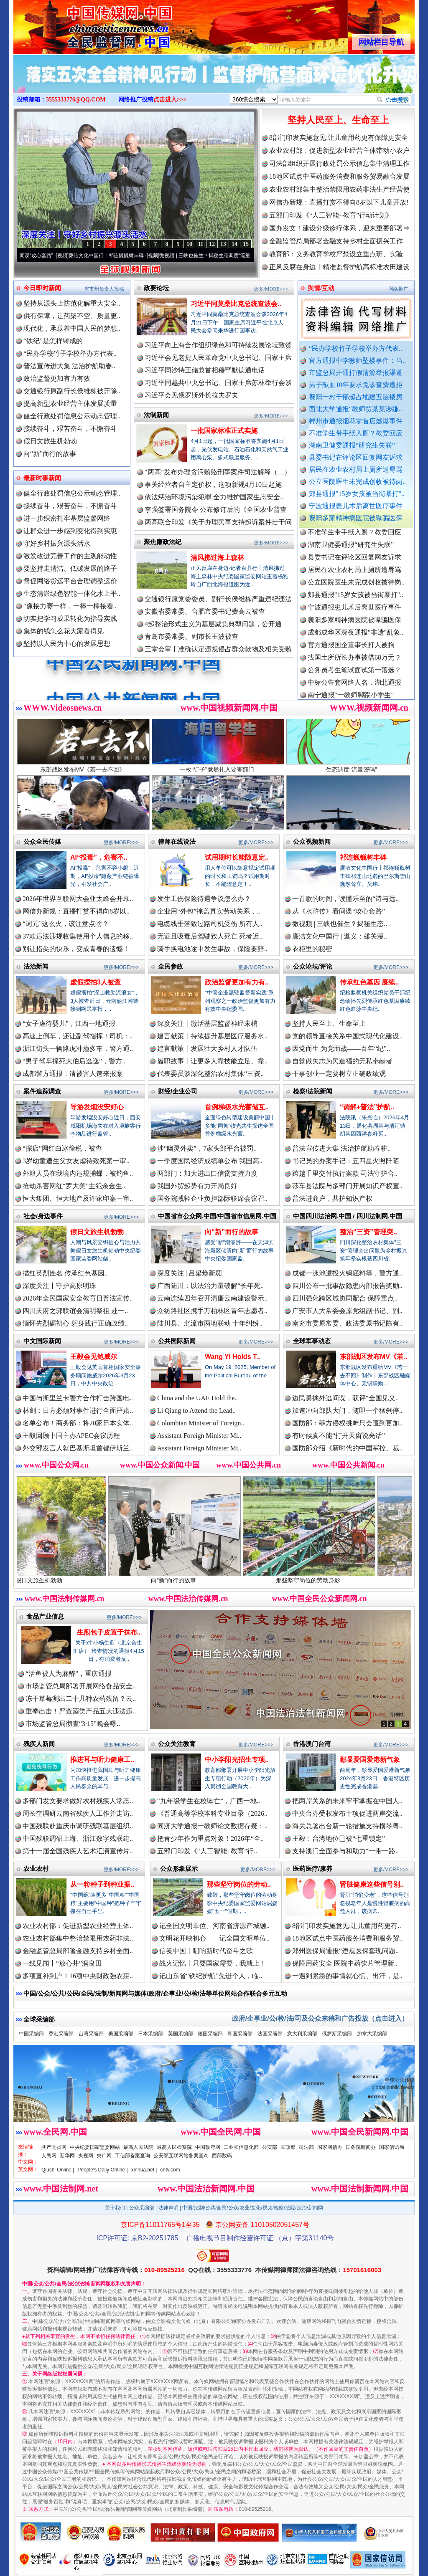 This screenshot has height=2576, width=428. I want to click on 一季度国民经济成绩单公布 我国高.., so click(209, 1160).